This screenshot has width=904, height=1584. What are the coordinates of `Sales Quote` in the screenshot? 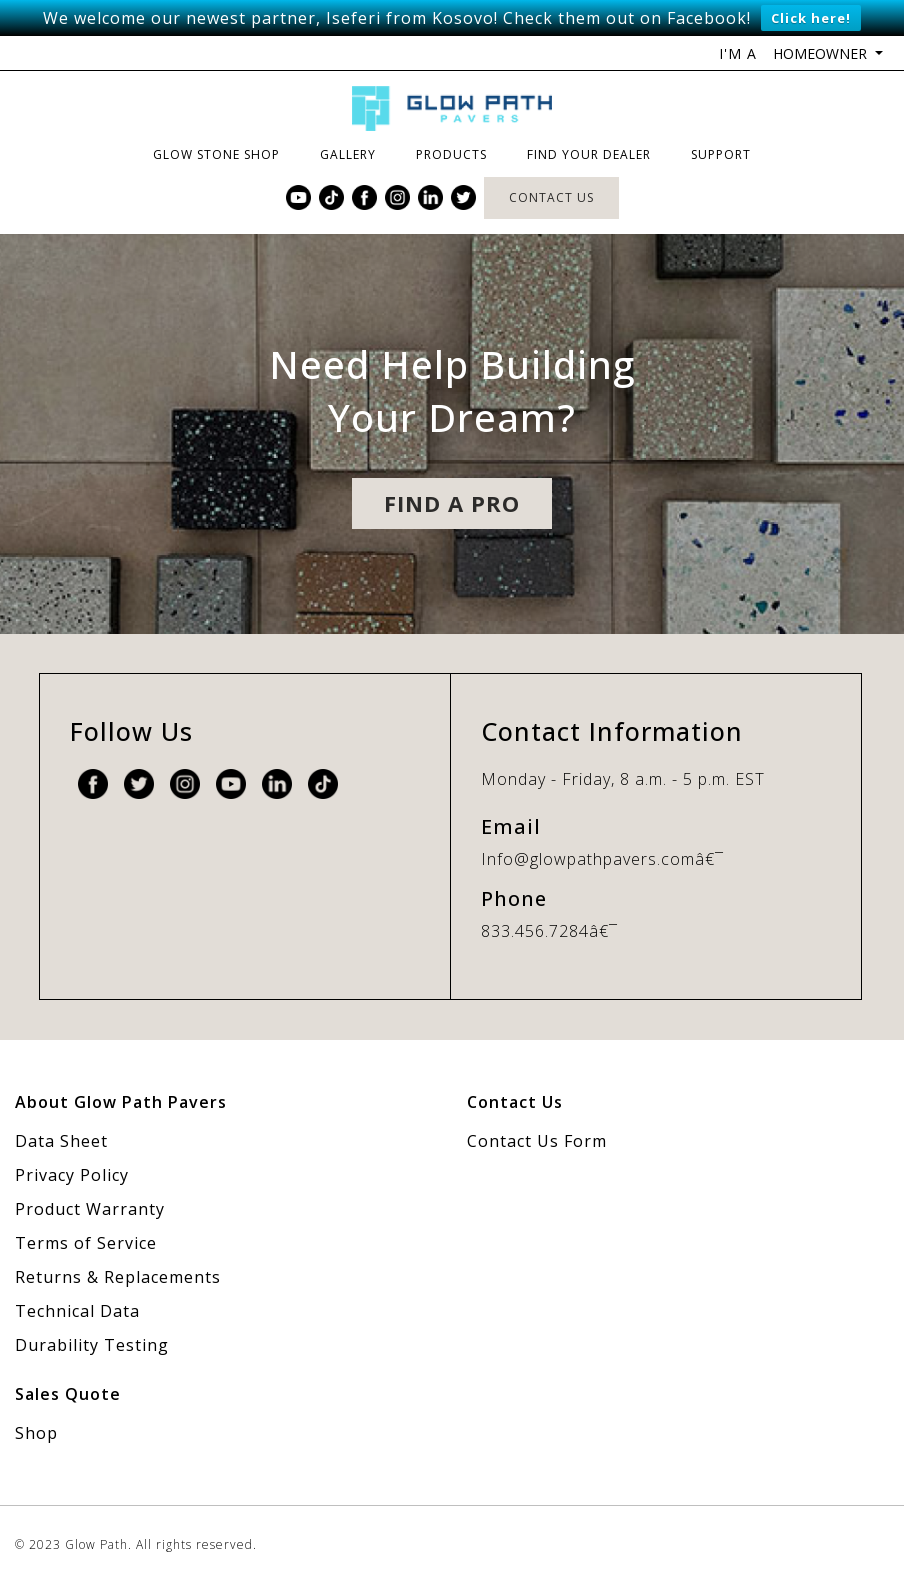 It's located at (68, 1394).